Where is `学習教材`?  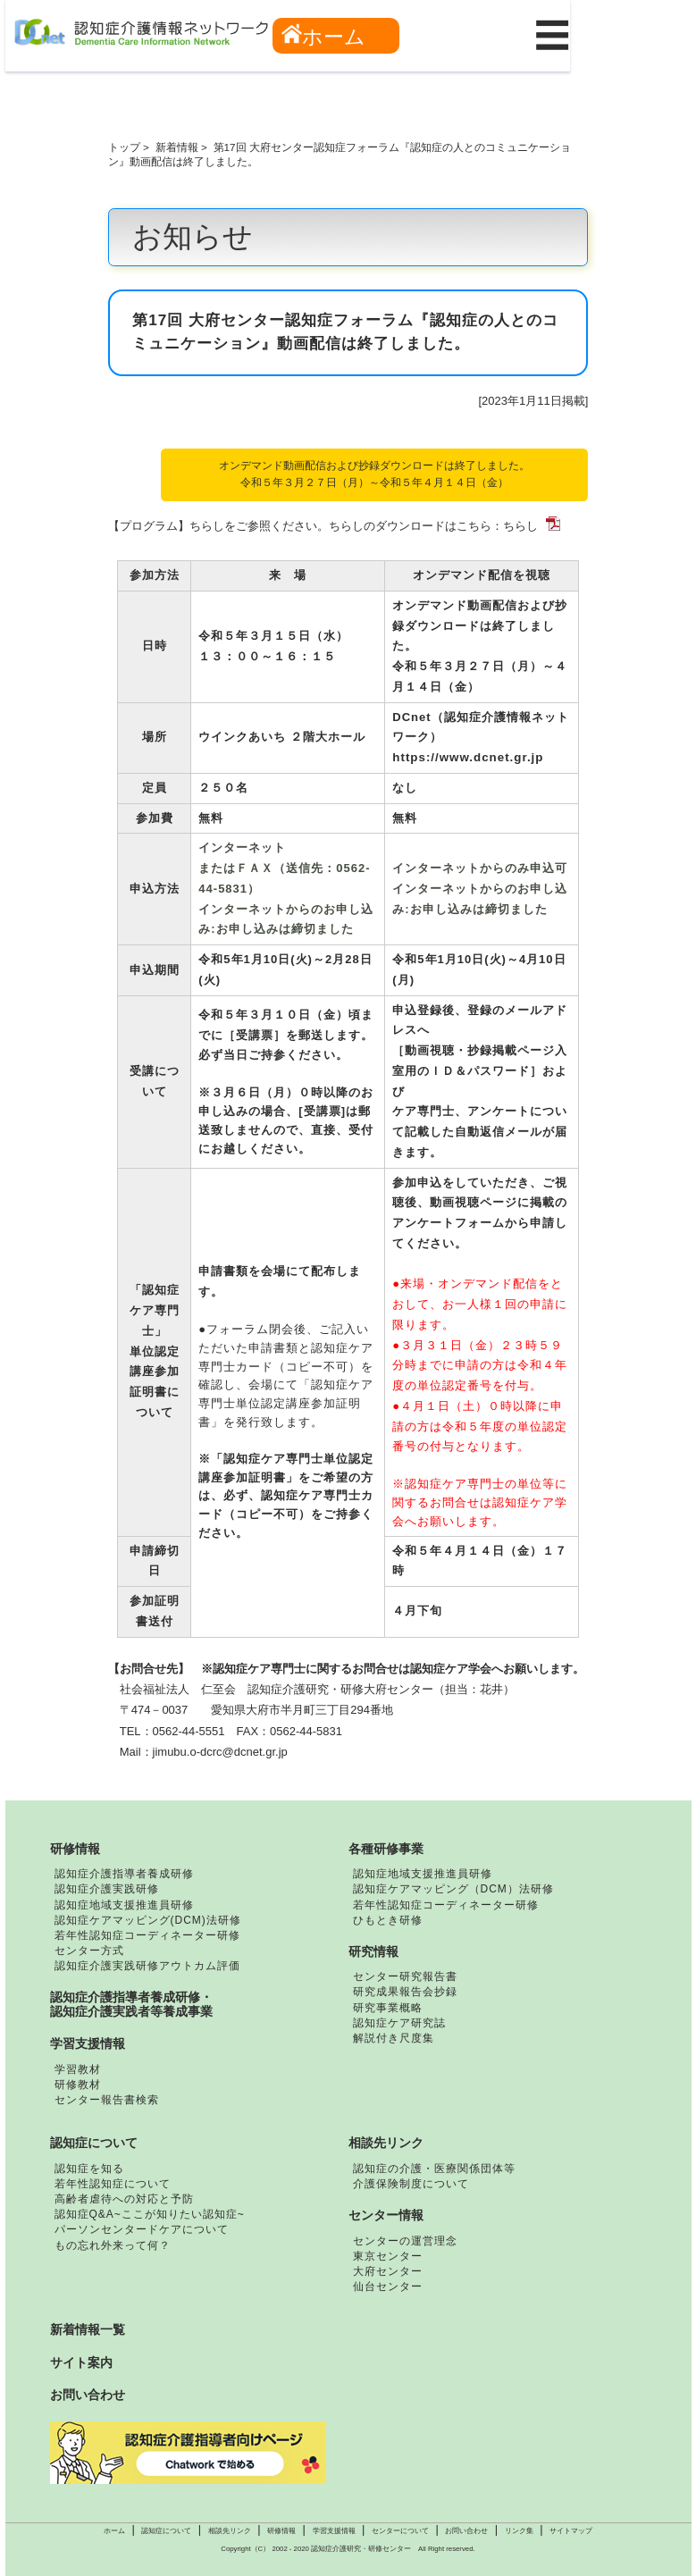
学習教材 is located at coordinates (78, 2069).